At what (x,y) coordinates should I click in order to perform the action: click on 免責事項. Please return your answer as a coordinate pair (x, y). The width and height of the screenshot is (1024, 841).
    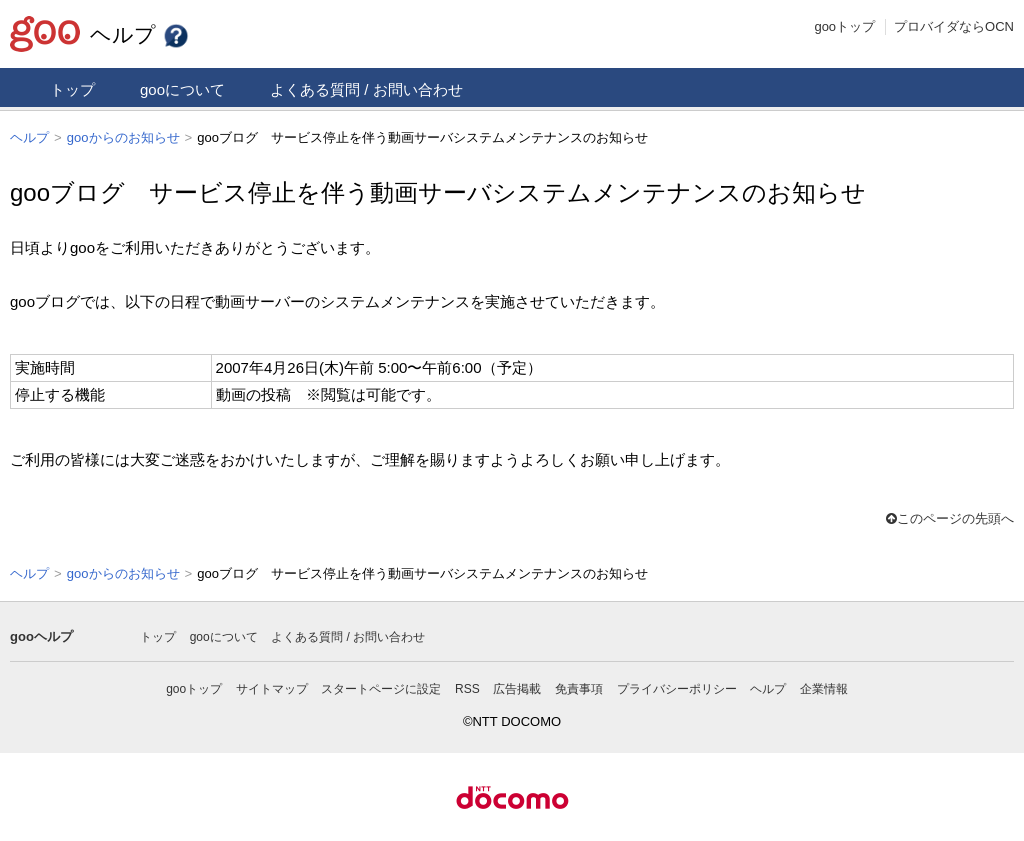
    Looking at the image, I should click on (579, 687).